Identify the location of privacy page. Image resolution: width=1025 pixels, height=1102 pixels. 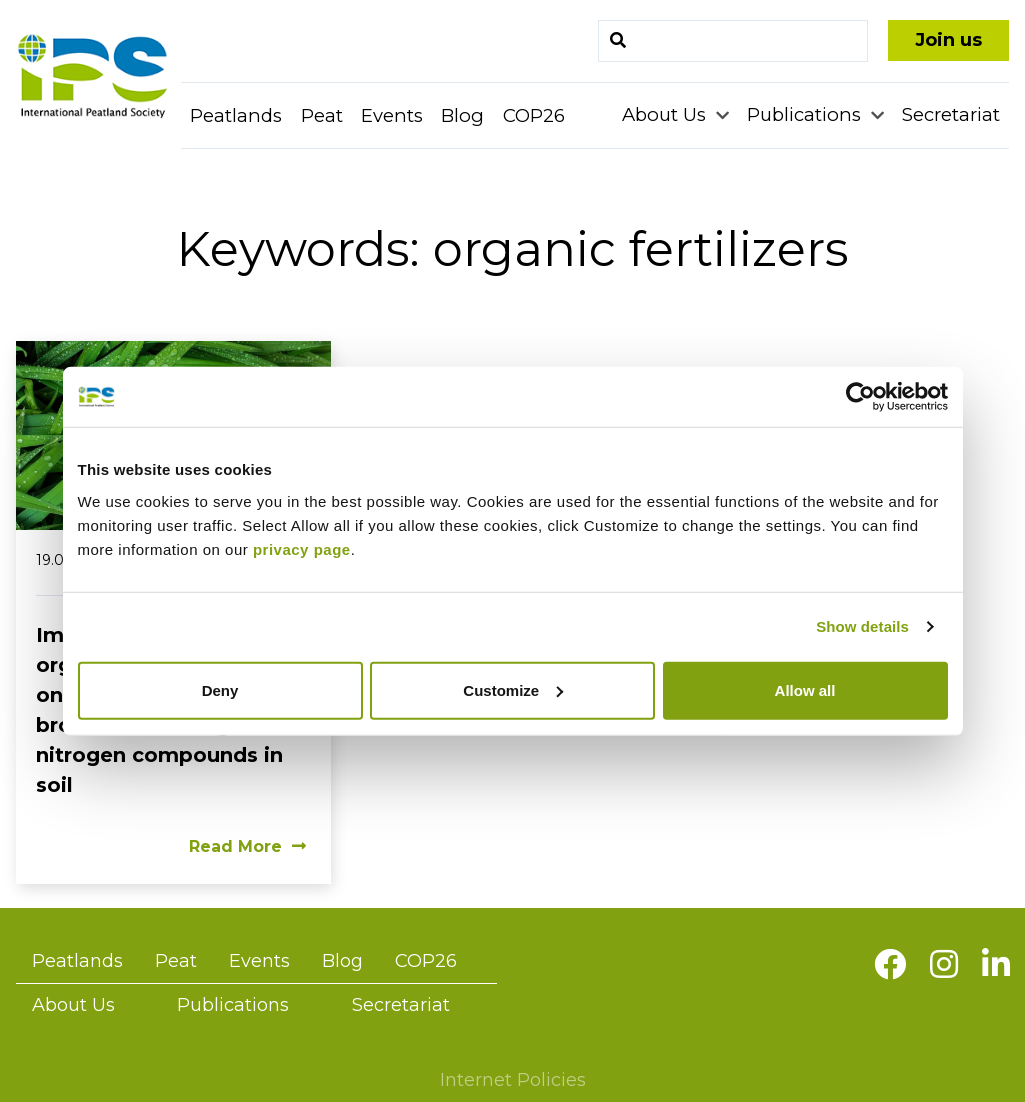
(302, 548).